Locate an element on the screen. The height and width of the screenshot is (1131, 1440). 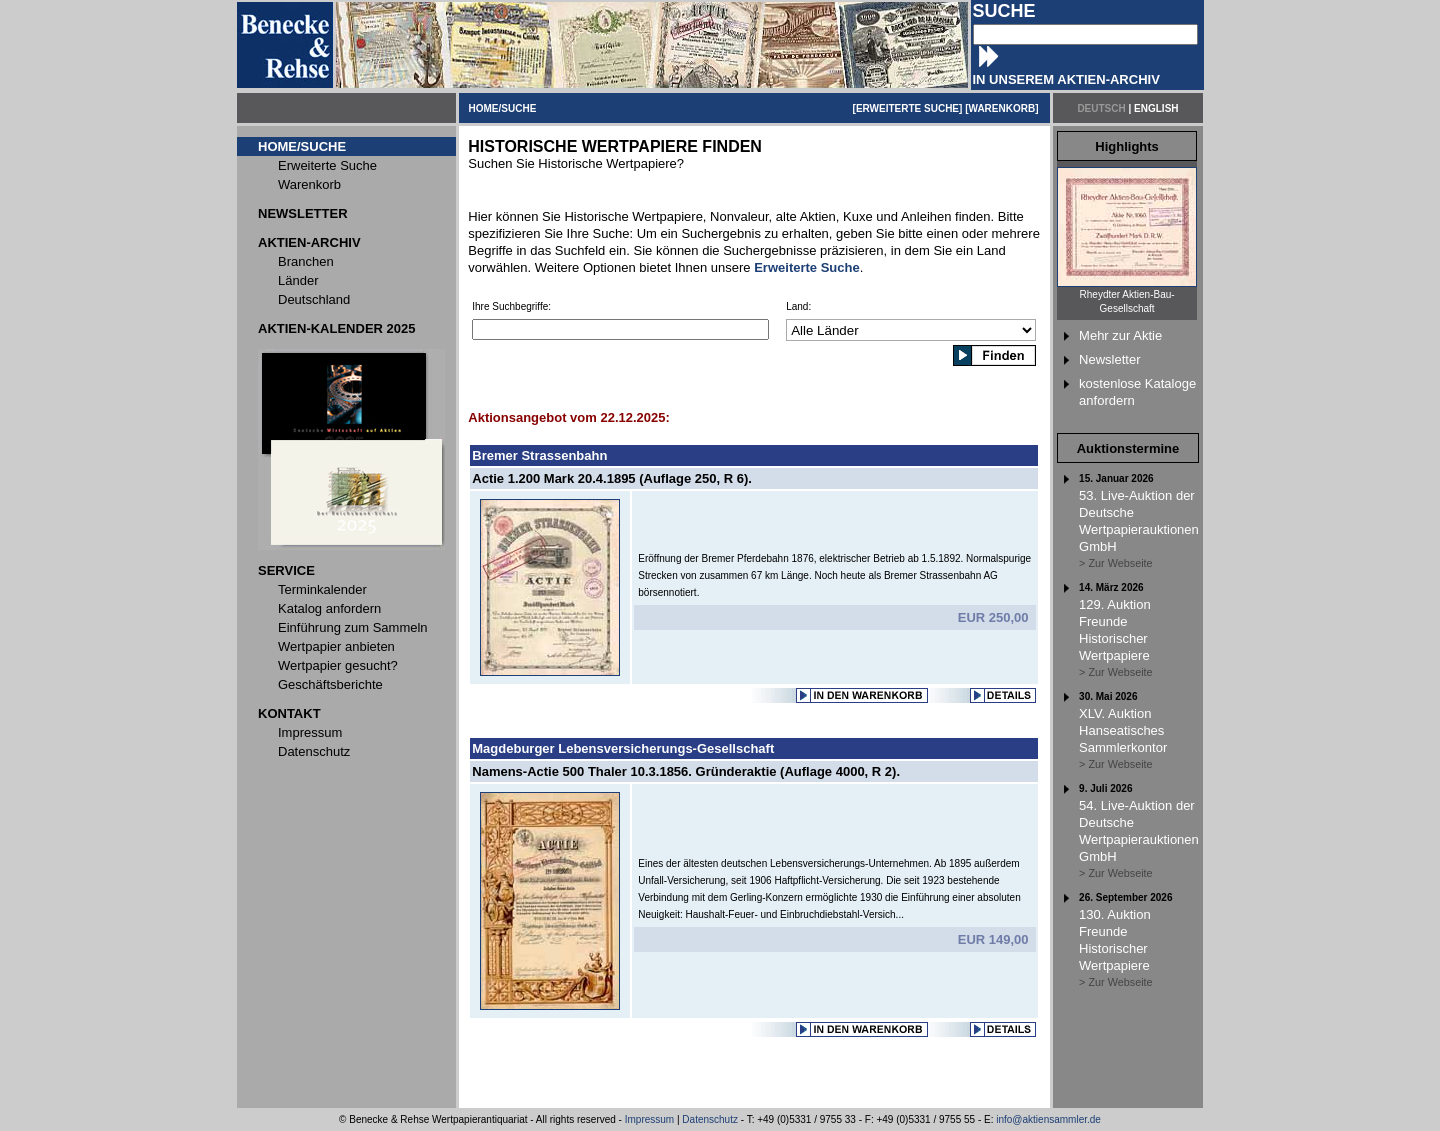
Impressum is located at coordinates (649, 1119).